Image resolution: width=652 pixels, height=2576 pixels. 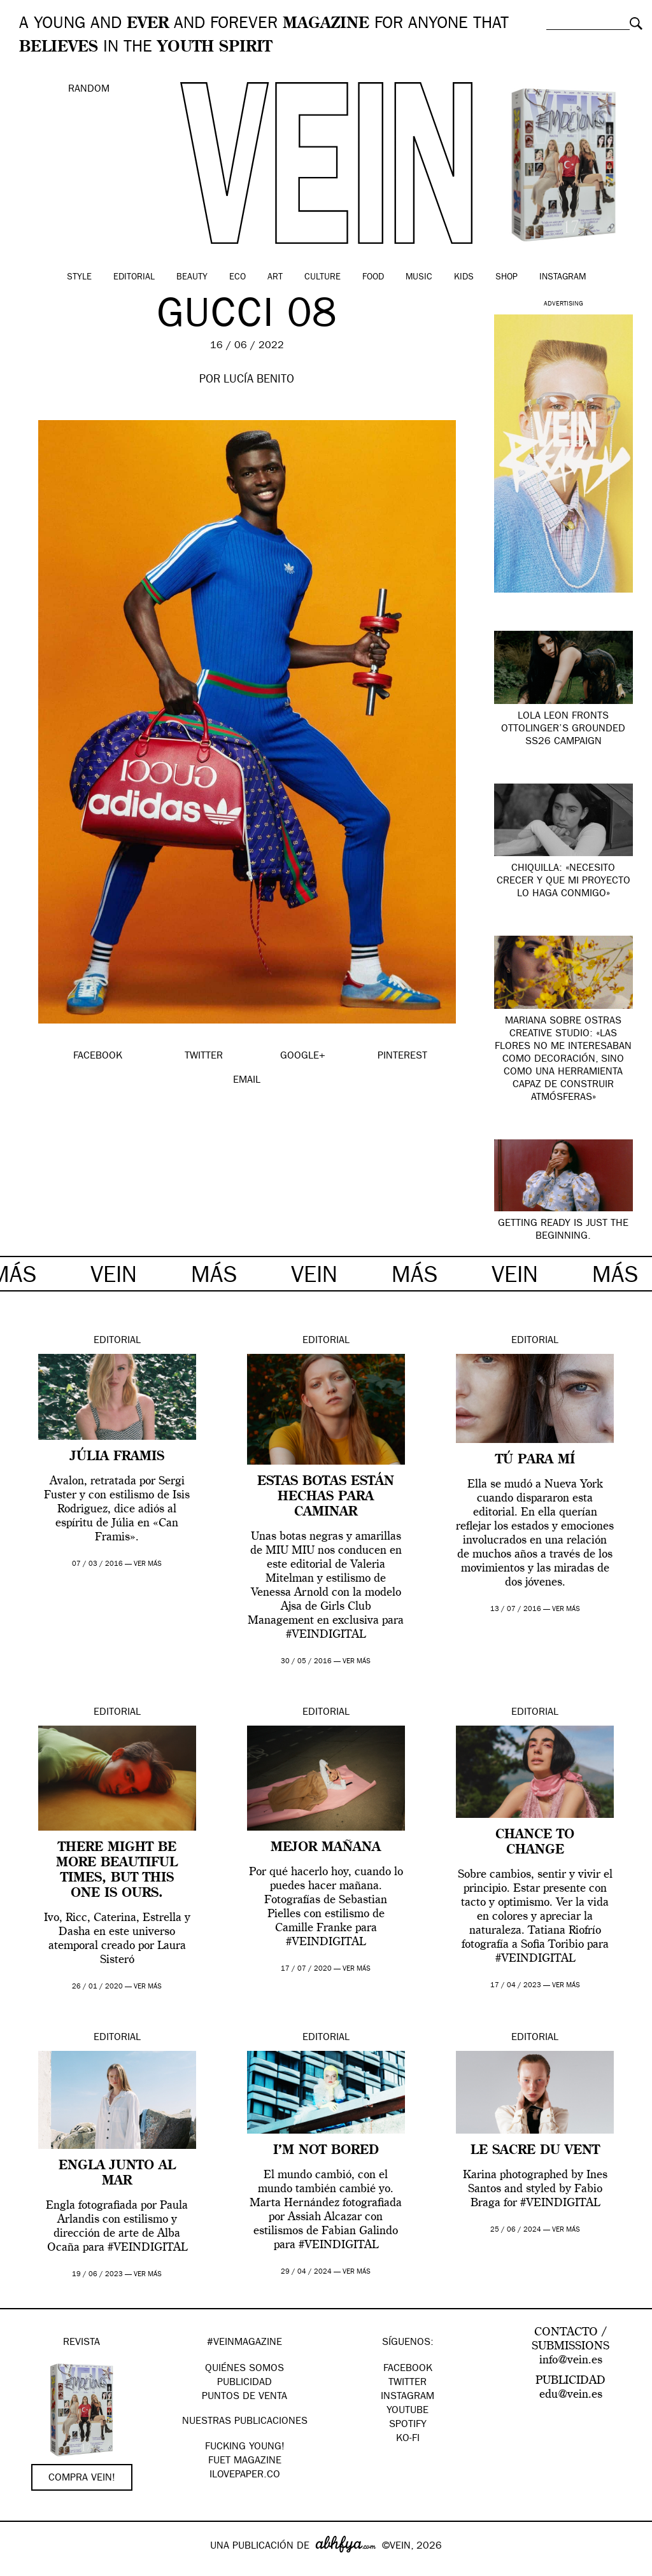 What do you see at coordinates (322, 277) in the screenshot?
I see `Culture` at bounding box center [322, 277].